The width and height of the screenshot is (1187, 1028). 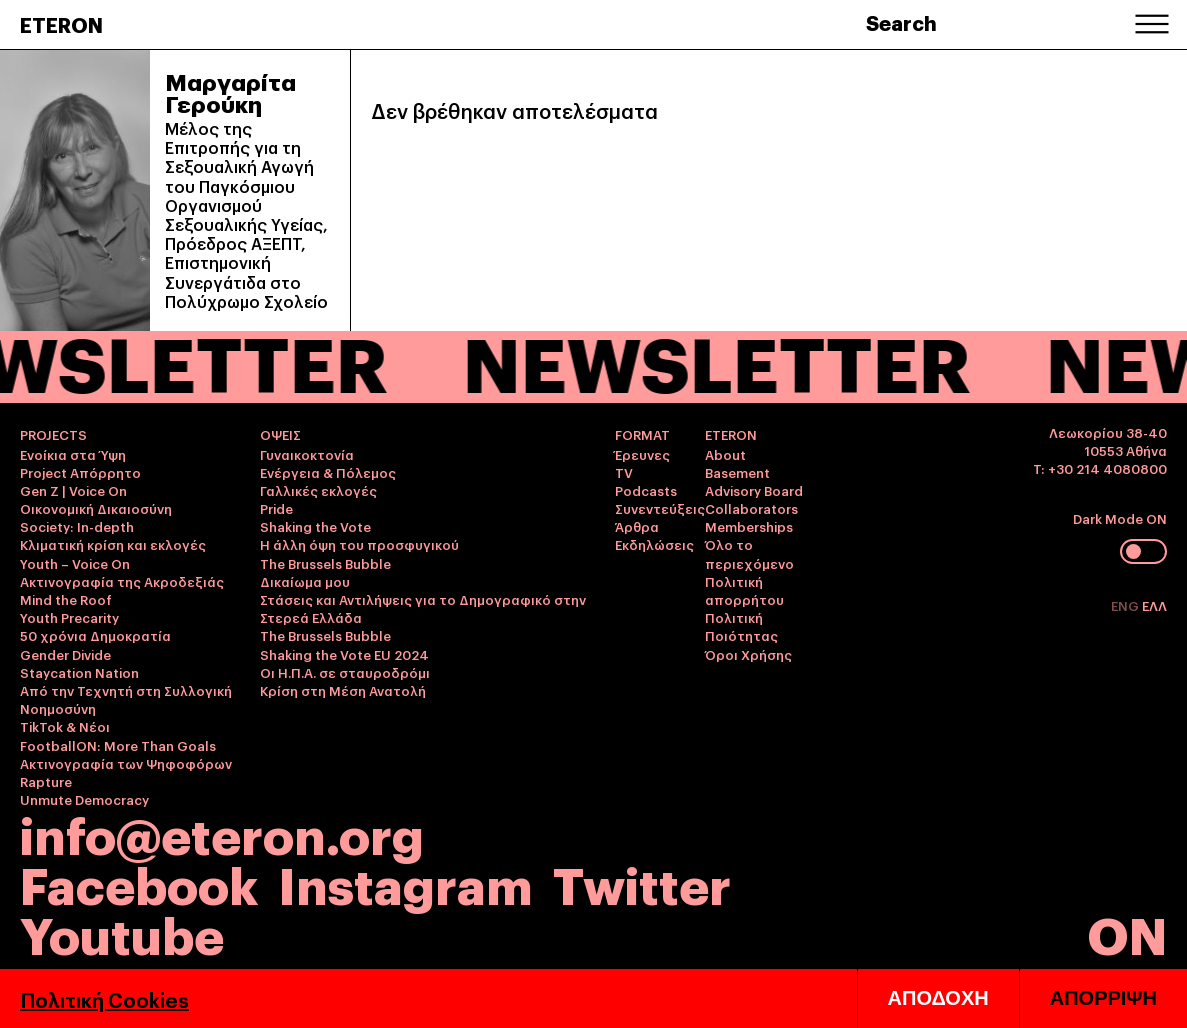 I want to click on Πολιτική Cookies, so click(x=104, y=999).